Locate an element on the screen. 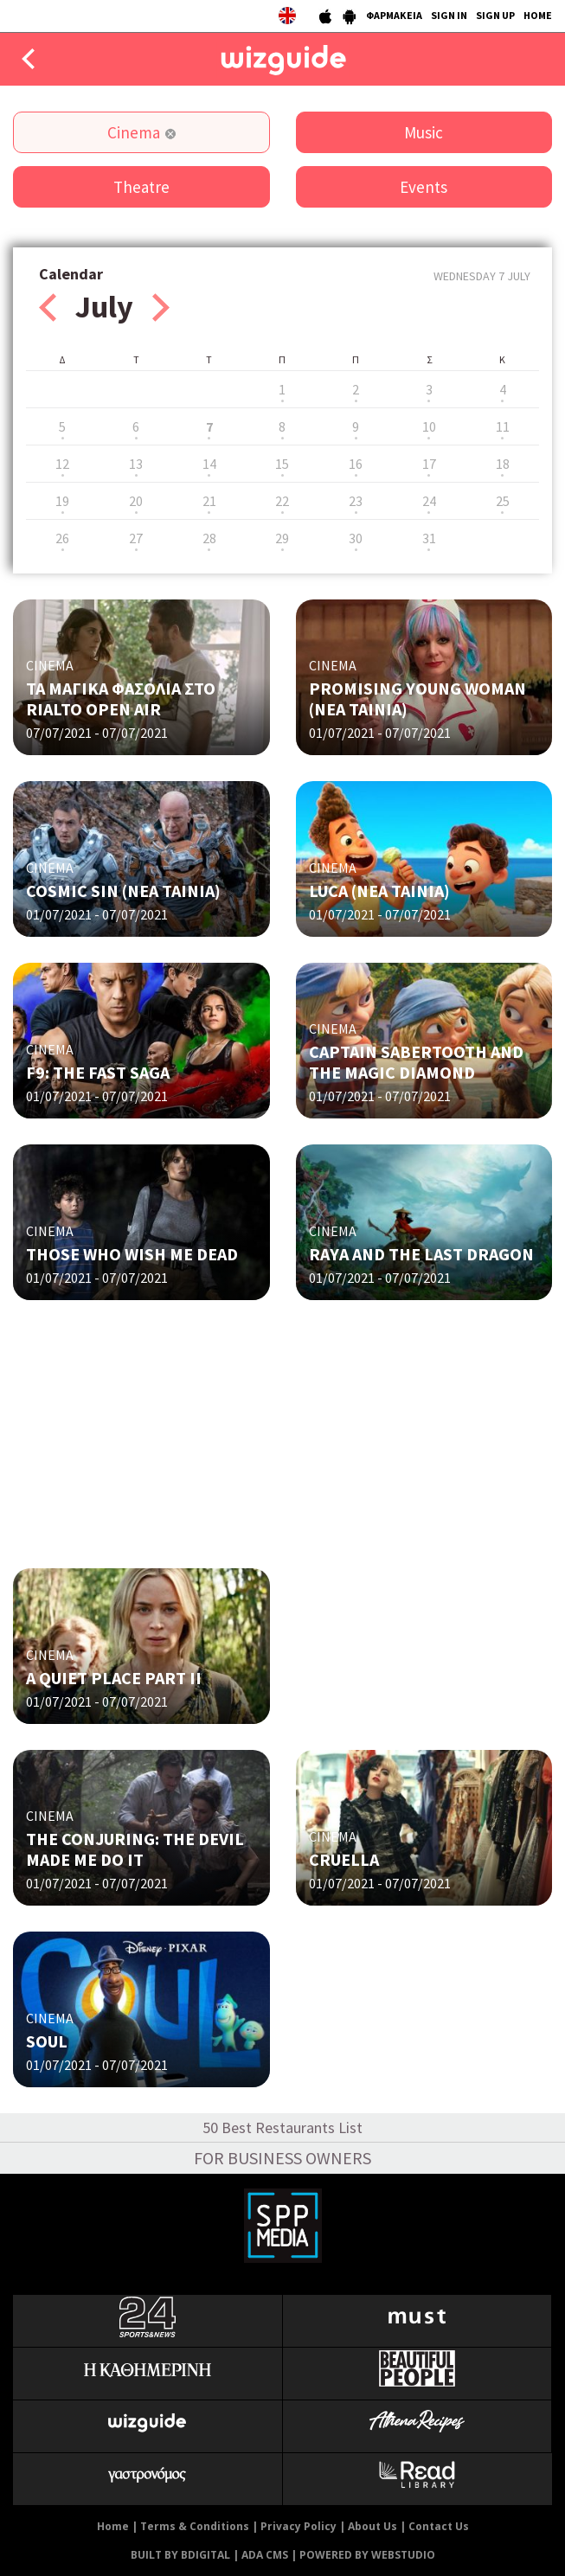  About Us is located at coordinates (372, 2526).